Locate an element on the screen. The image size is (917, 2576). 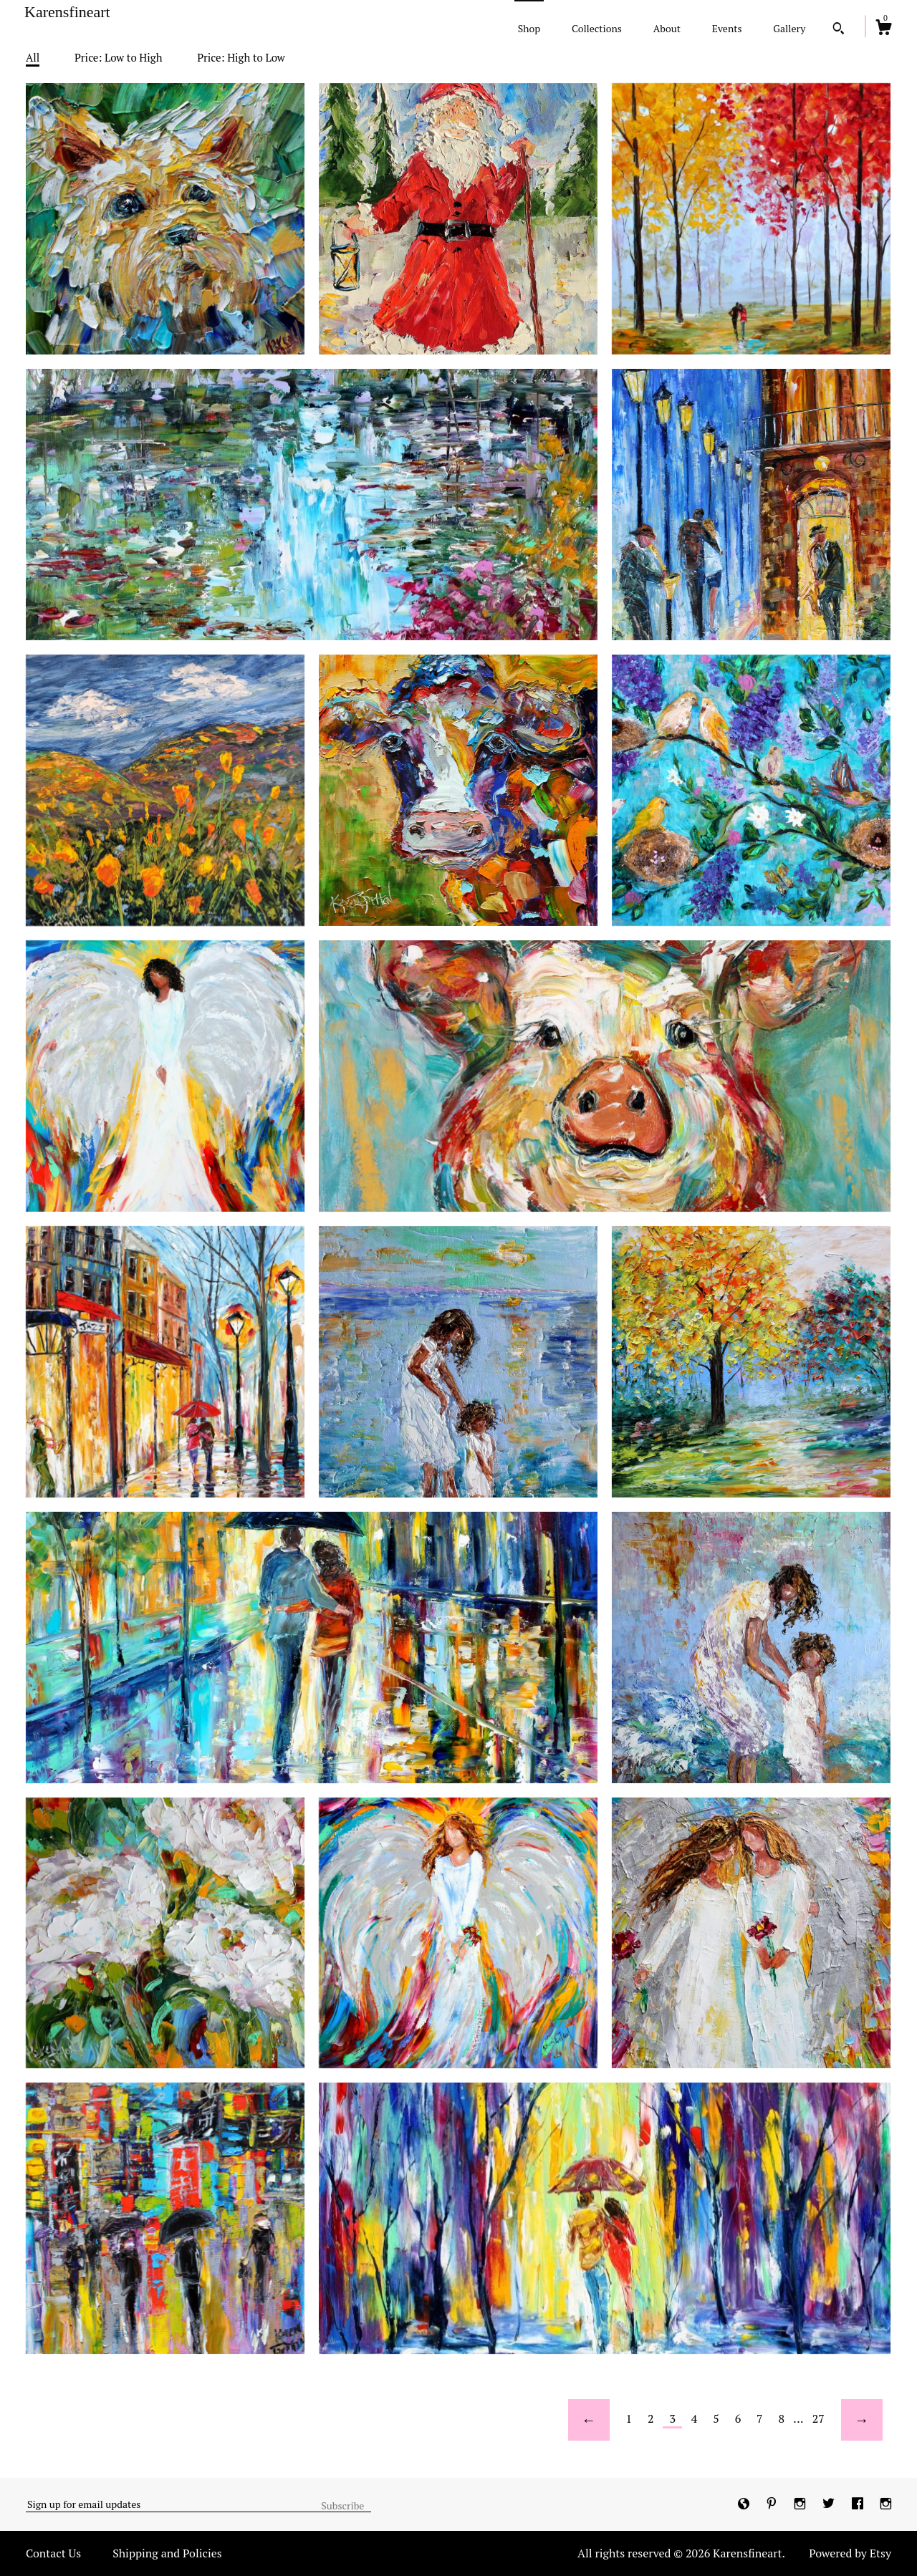
Collections is located at coordinates (597, 28).